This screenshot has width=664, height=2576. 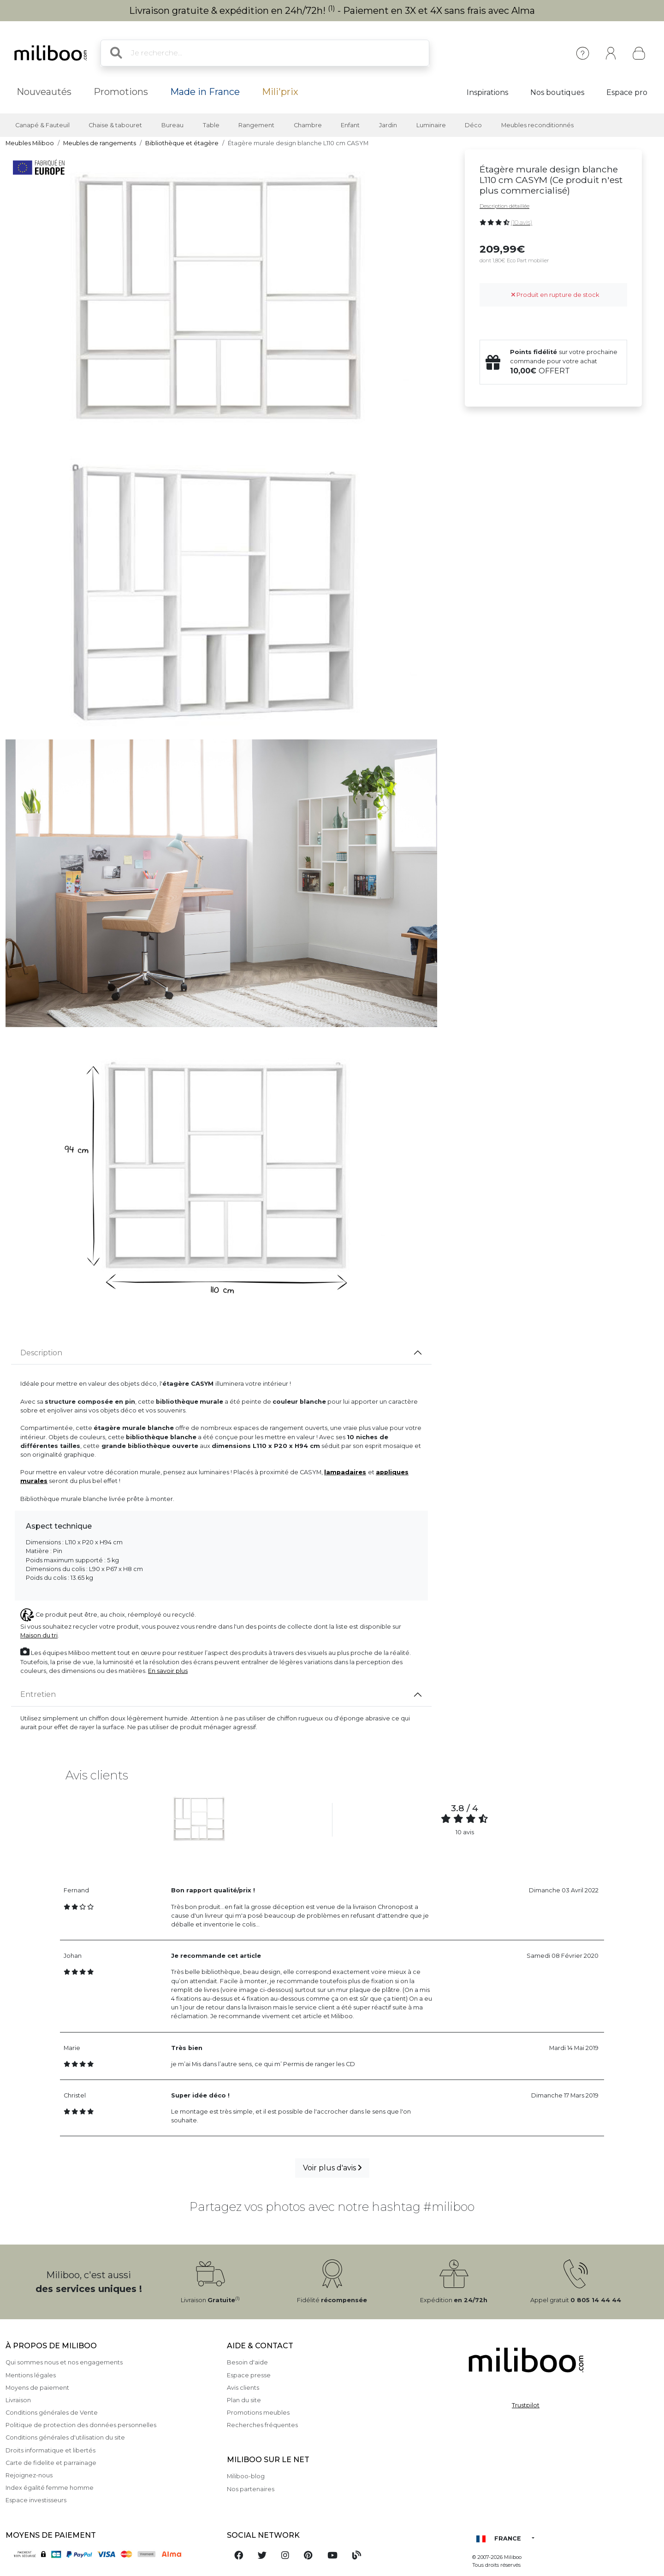 What do you see at coordinates (31, 2375) in the screenshot?
I see `Mentions légales` at bounding box center [31, 2375].